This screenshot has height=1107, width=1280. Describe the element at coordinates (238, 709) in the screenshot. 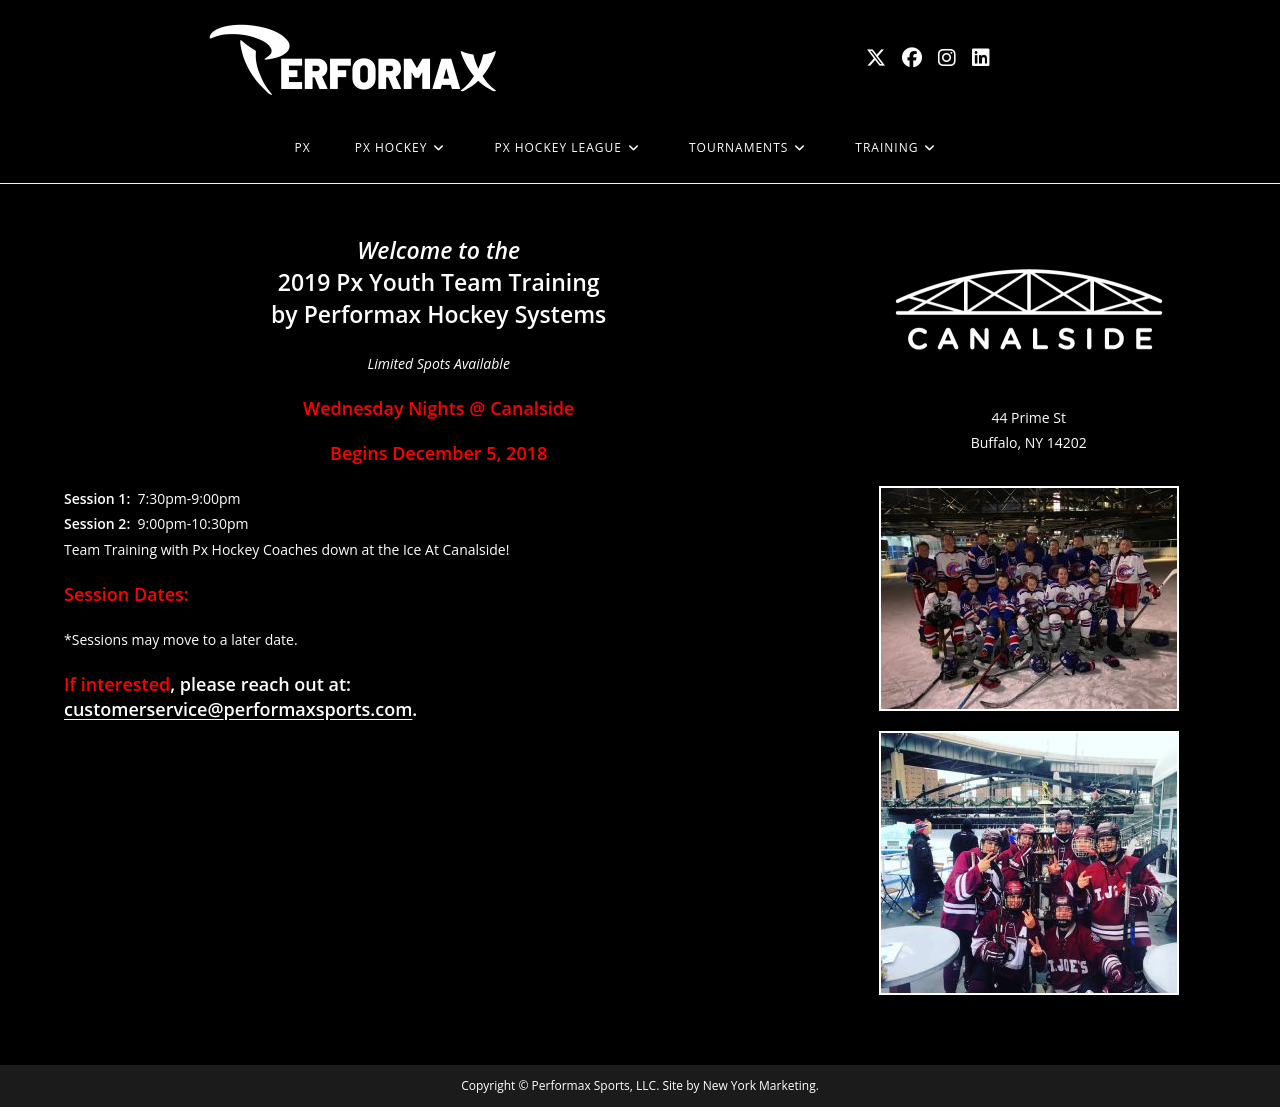

I see `customerservice@performaxsports.com` at that location.